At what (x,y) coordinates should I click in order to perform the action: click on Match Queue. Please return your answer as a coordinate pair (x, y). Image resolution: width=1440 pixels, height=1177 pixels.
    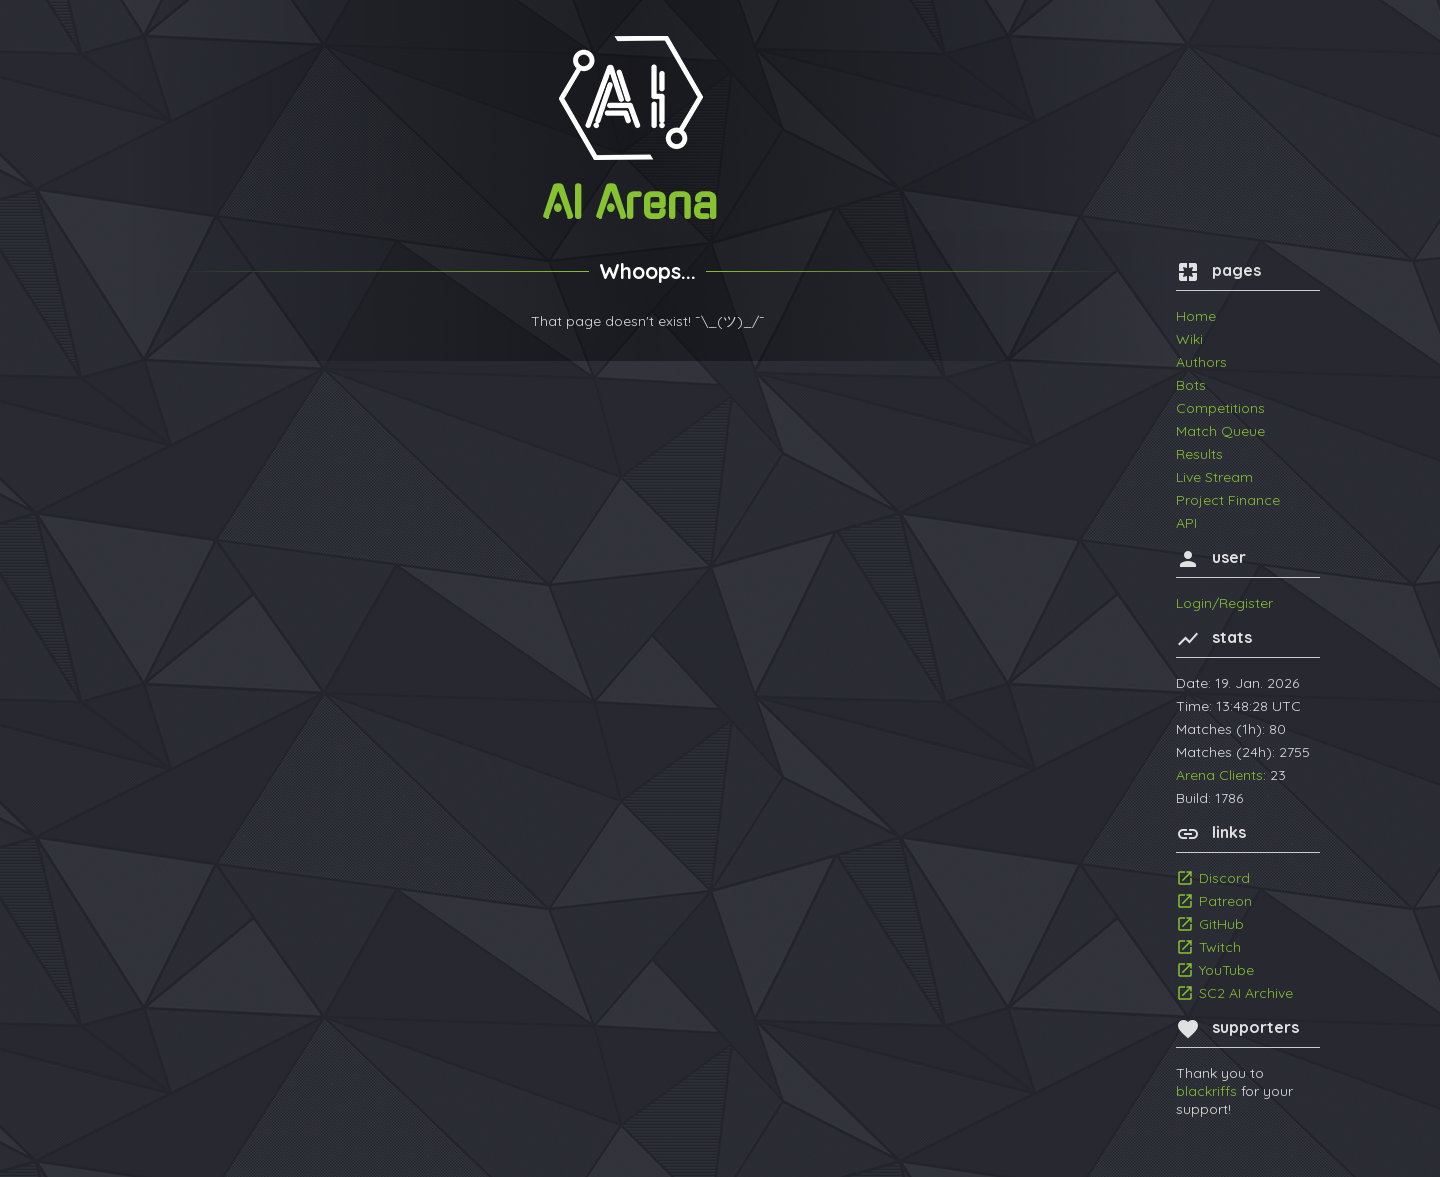
    Looking at the image, I should click on (1220, 431).